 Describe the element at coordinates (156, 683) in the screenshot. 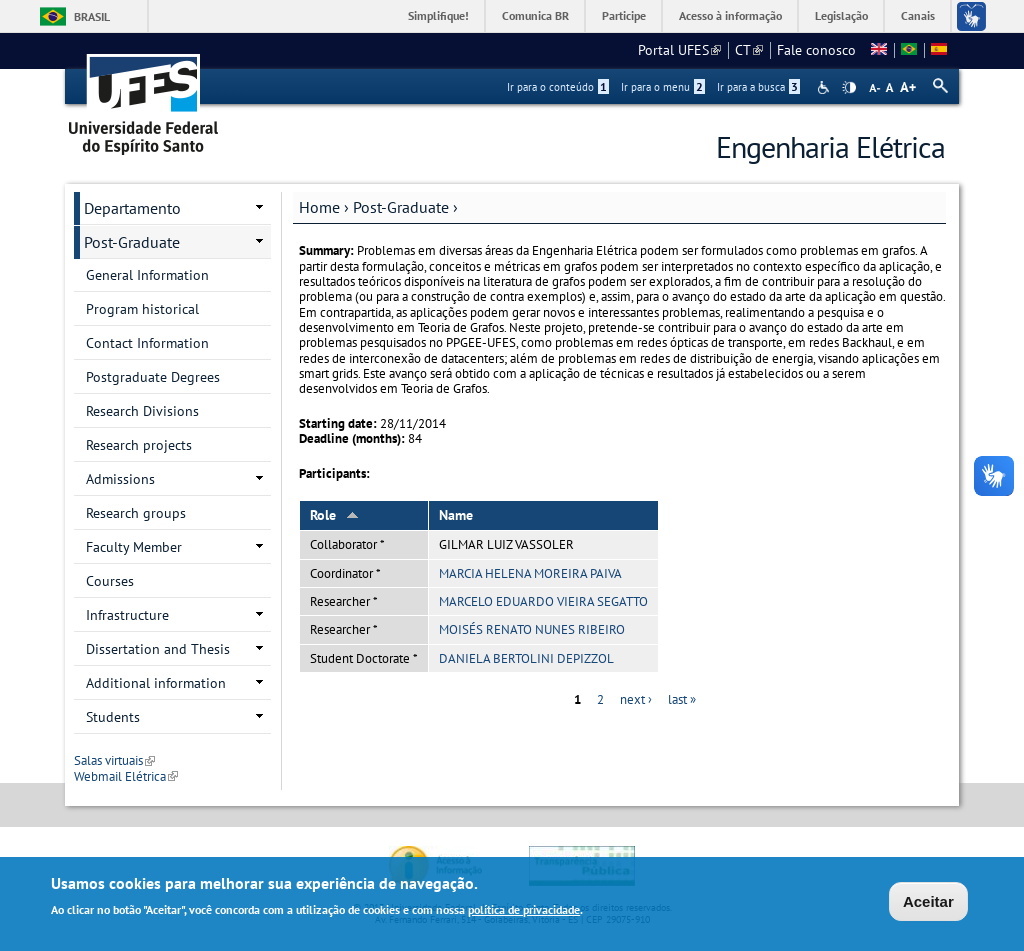

I see `Additional information` at that location.